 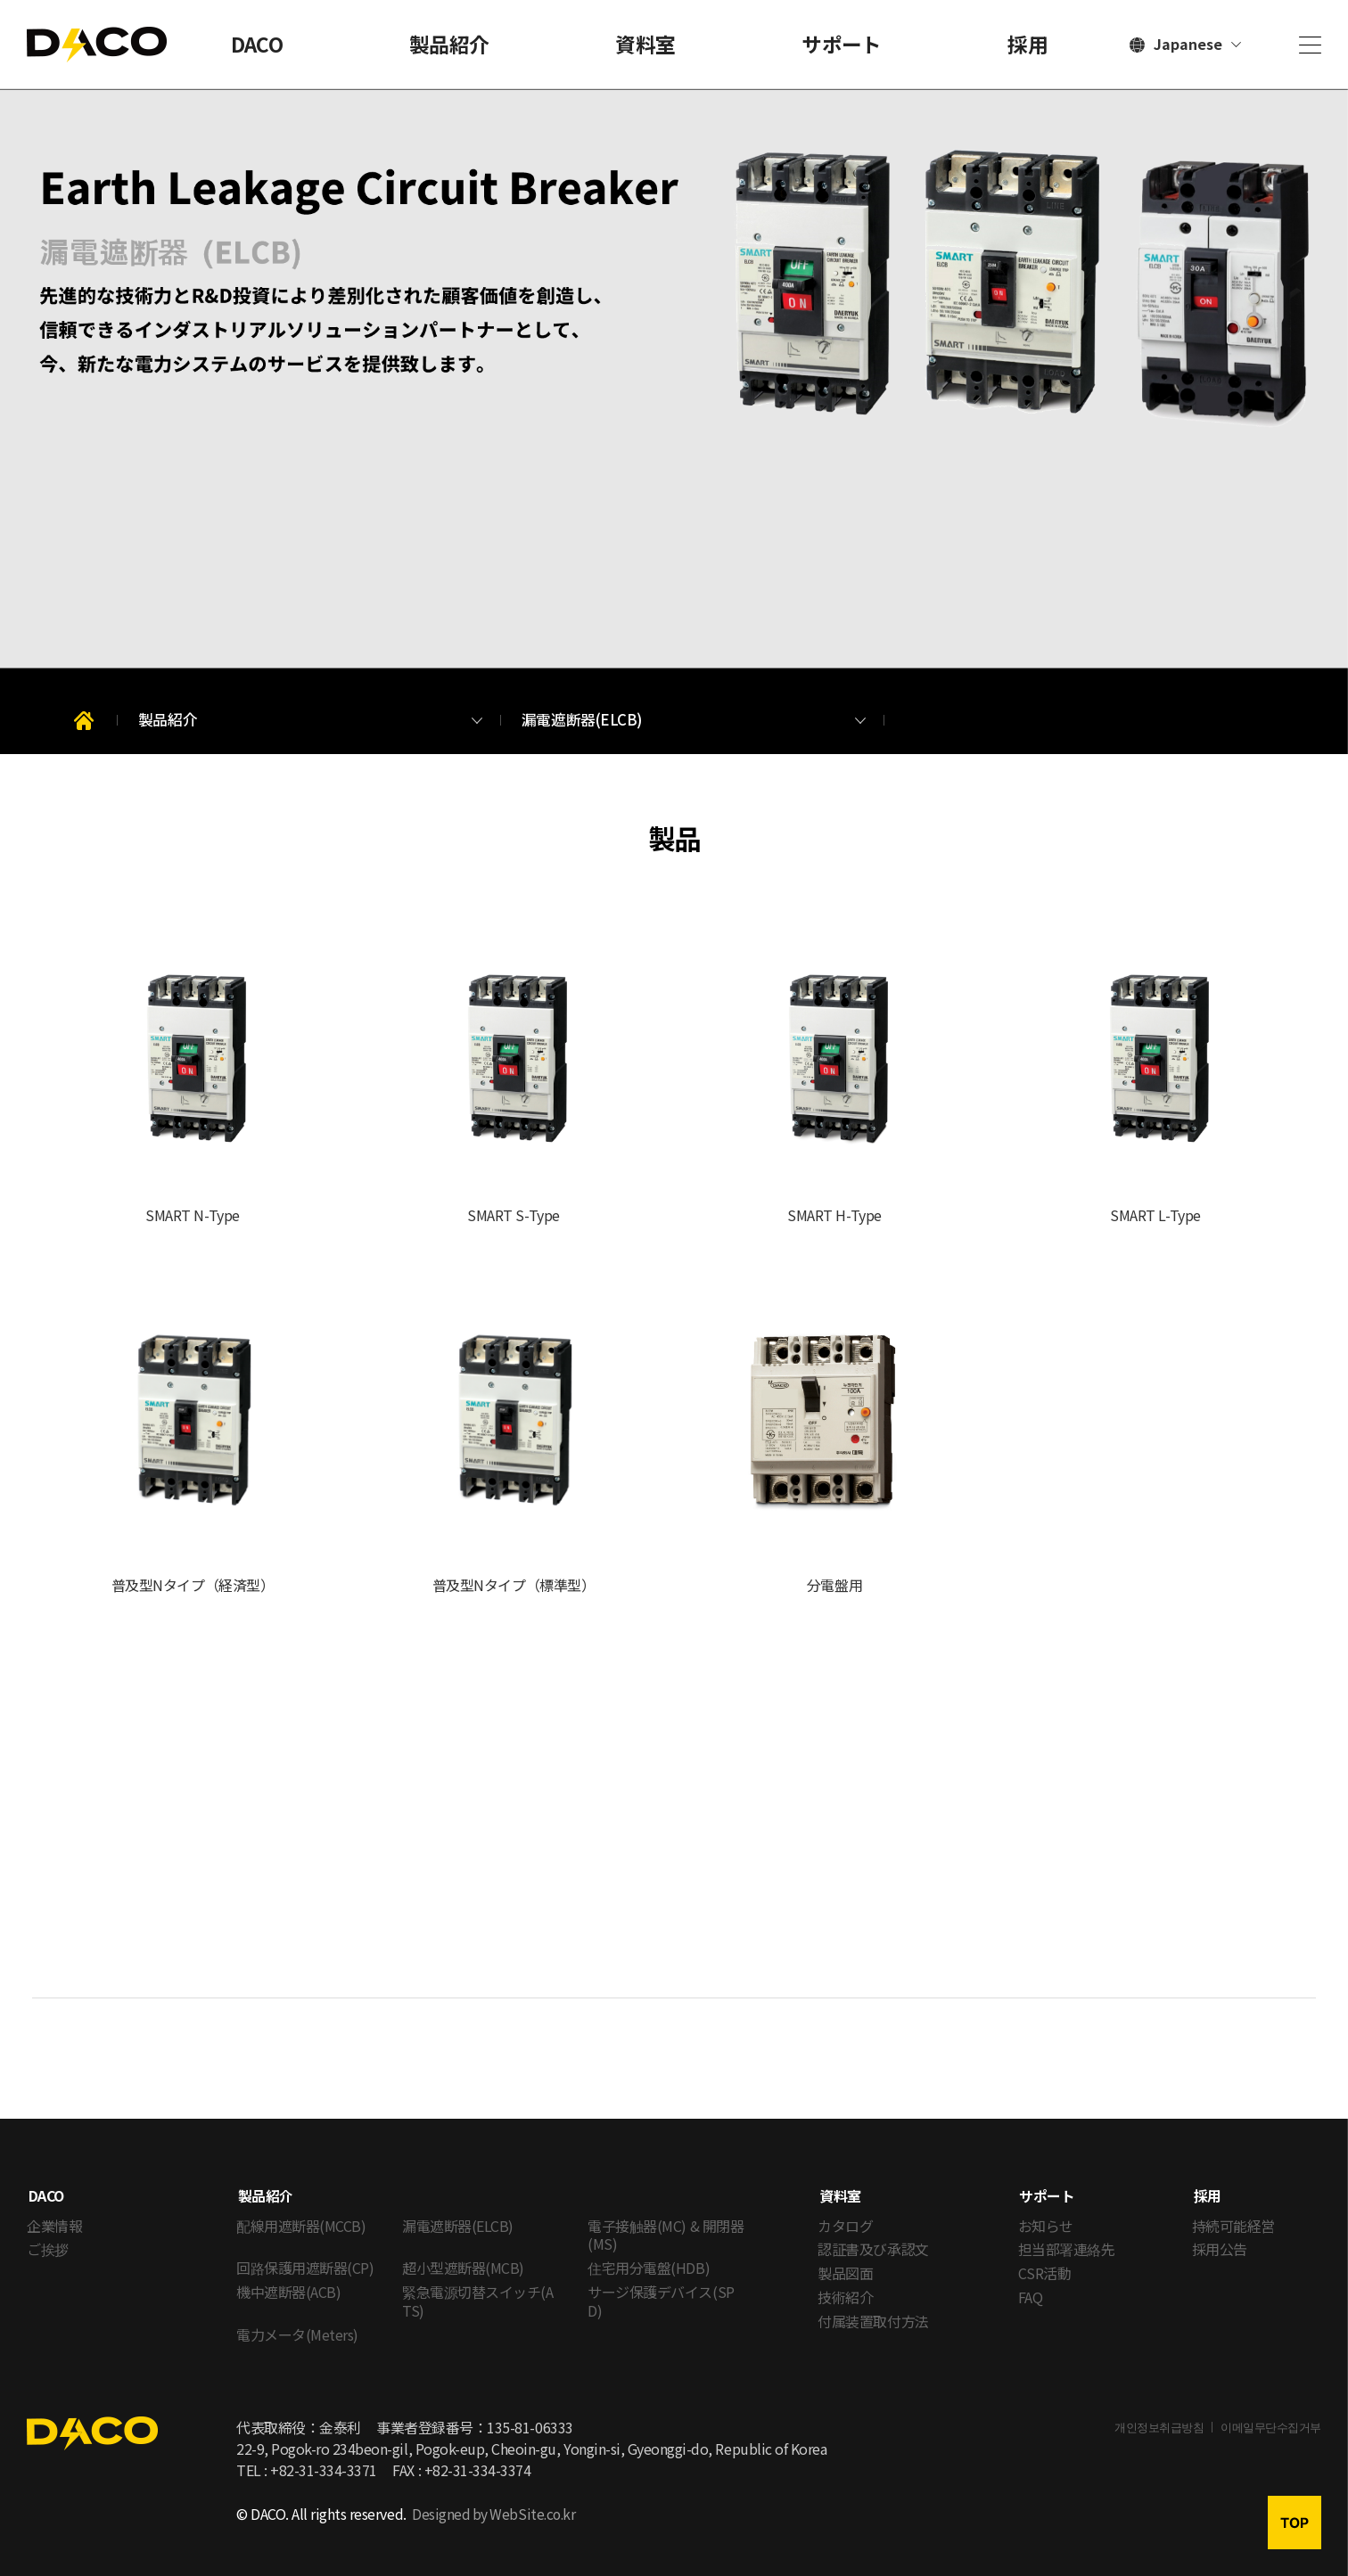 I want to click on CSR活動, so click(x=1045, y=2257).